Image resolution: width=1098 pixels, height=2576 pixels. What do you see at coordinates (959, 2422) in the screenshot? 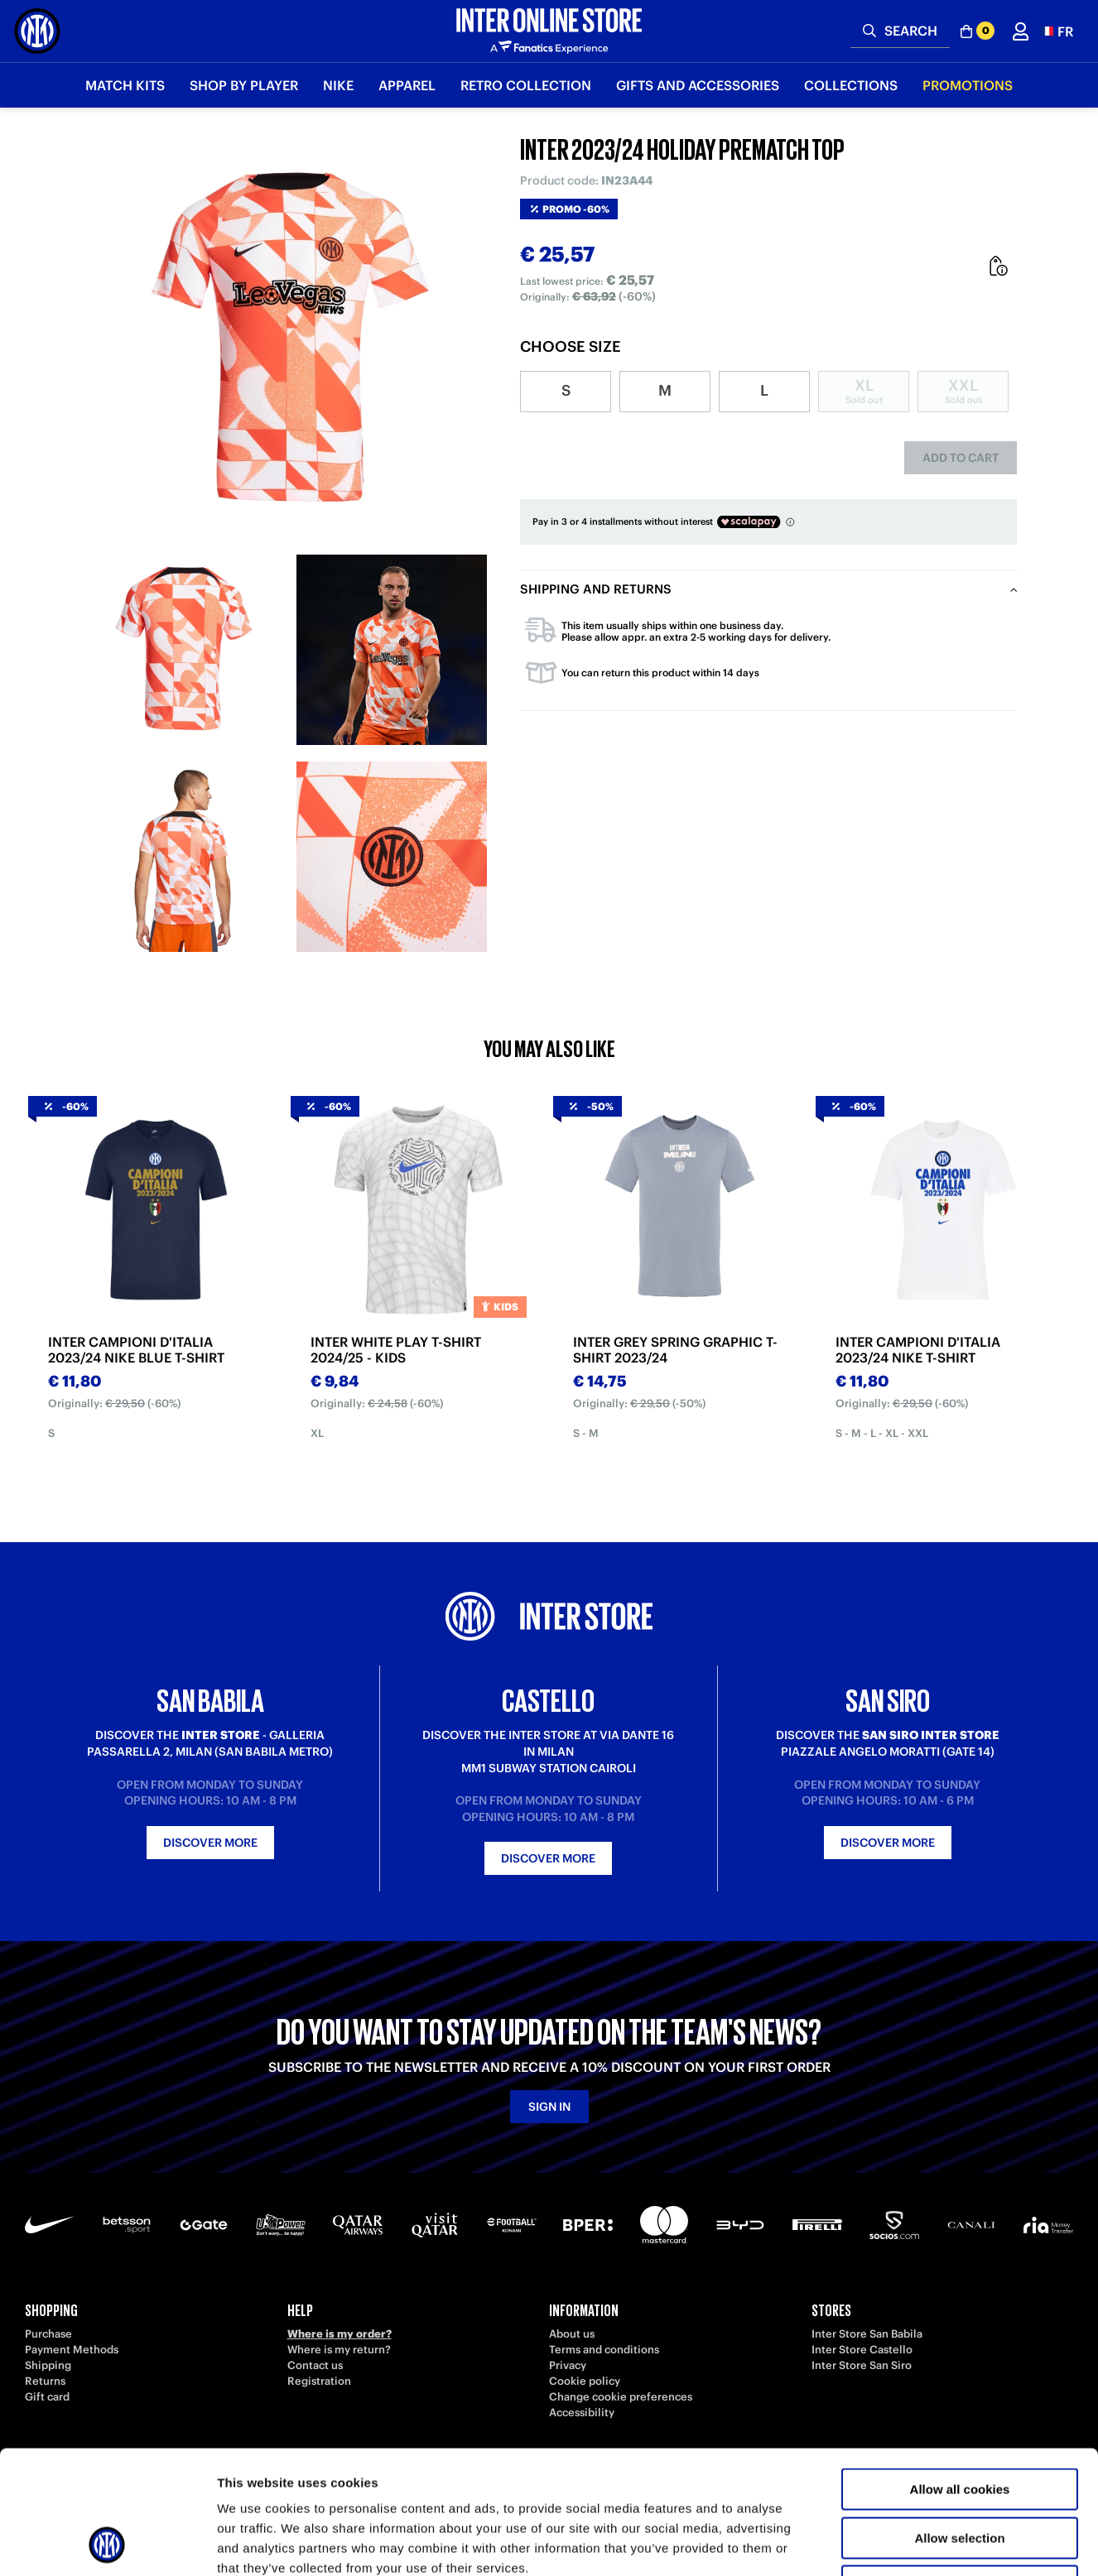
I see `Allow selection` at bounding box center [959, 2422].